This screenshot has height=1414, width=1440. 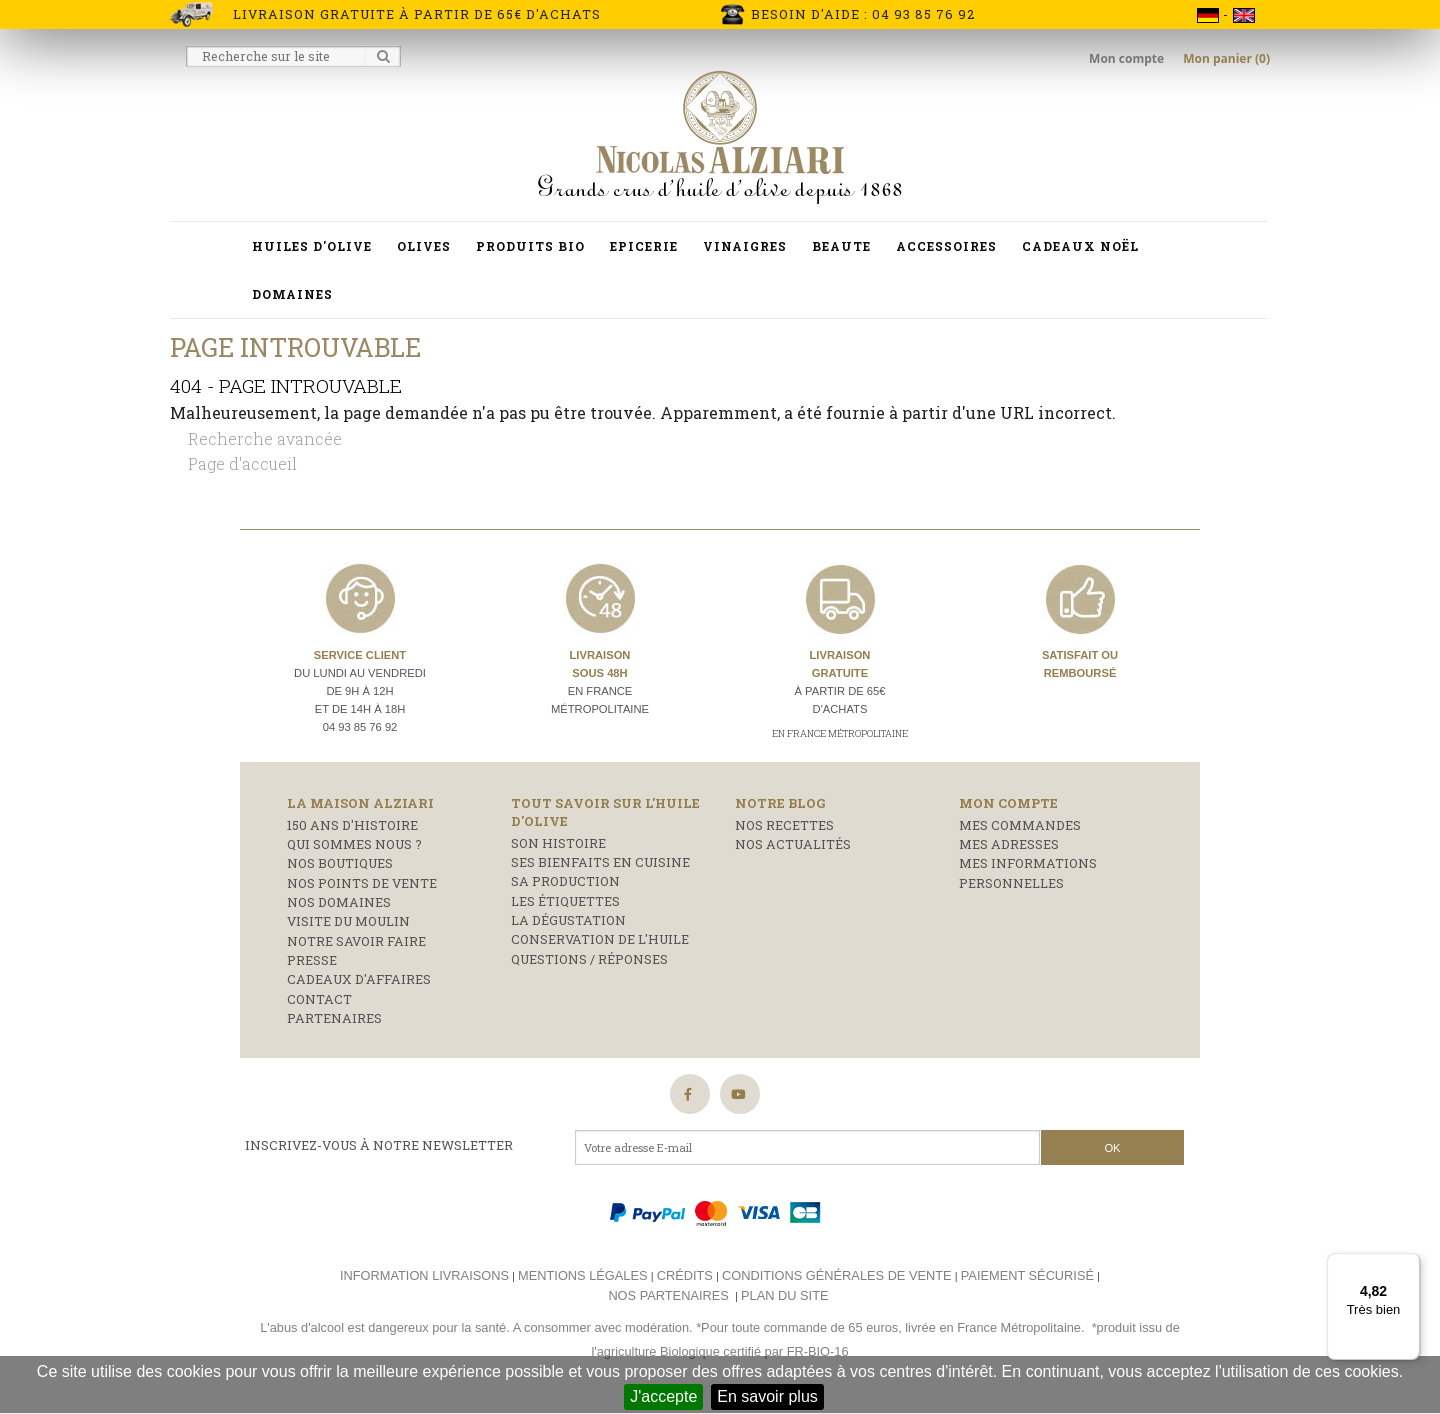 I want to click on Partenaires, so click(x=334, y=1018).